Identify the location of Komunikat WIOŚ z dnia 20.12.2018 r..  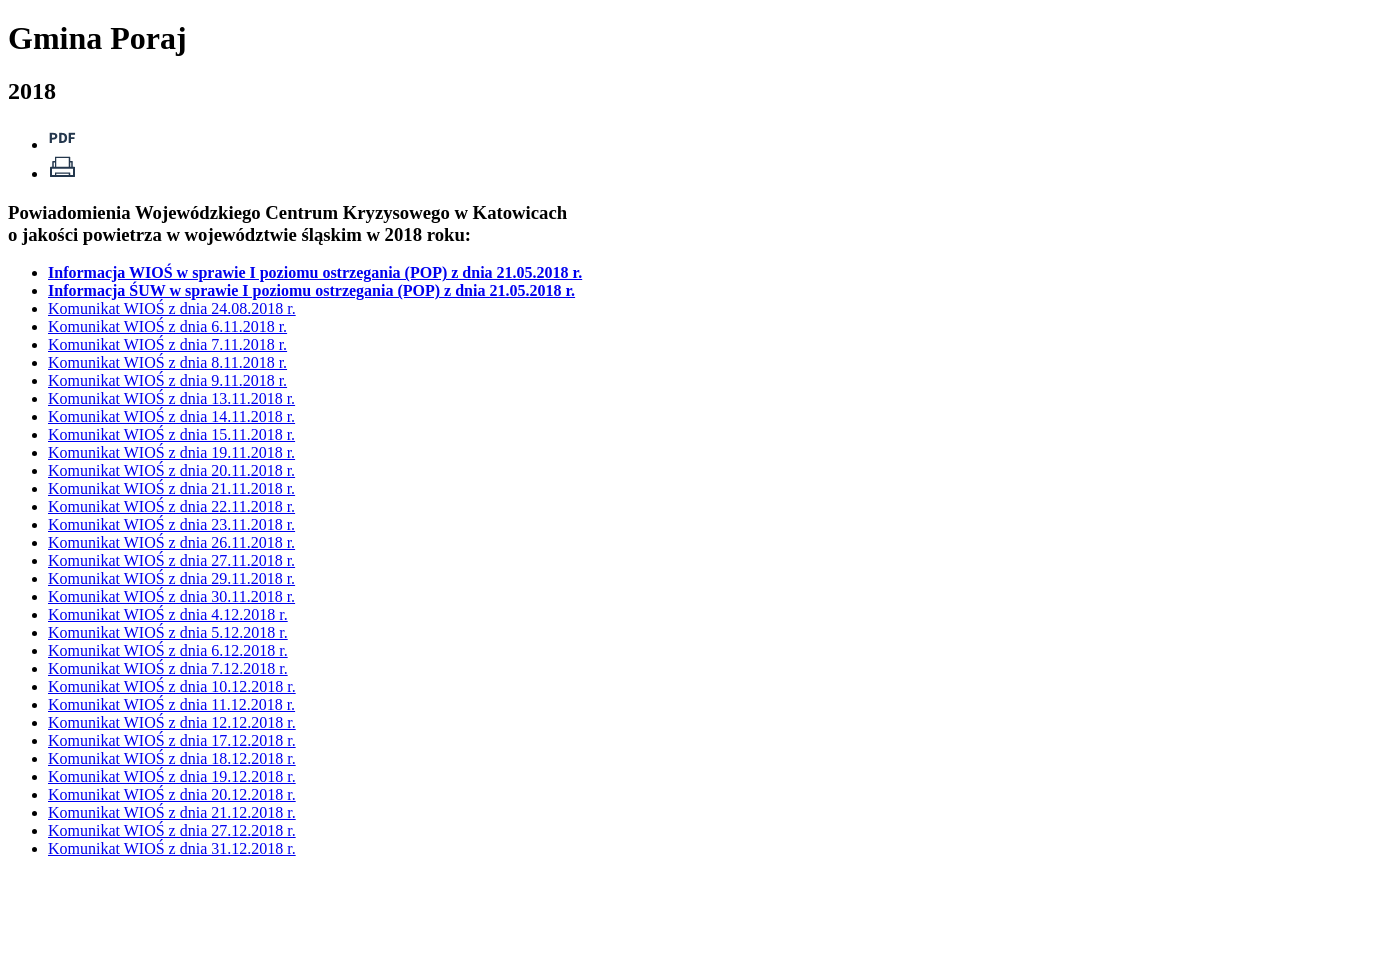
(172, 794).